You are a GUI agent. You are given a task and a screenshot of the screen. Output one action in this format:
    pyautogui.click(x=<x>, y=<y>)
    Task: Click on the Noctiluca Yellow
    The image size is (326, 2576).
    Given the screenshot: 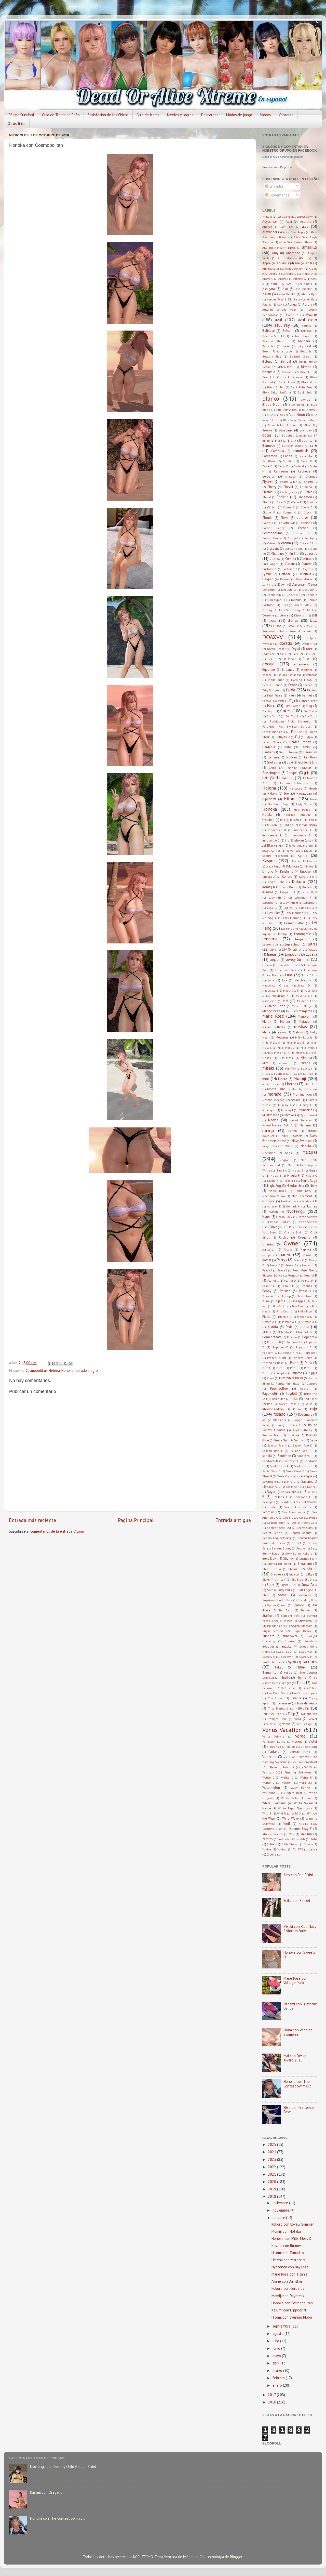 What is the action you would take?
    pyautogui.click(x=273, y=1196)
    